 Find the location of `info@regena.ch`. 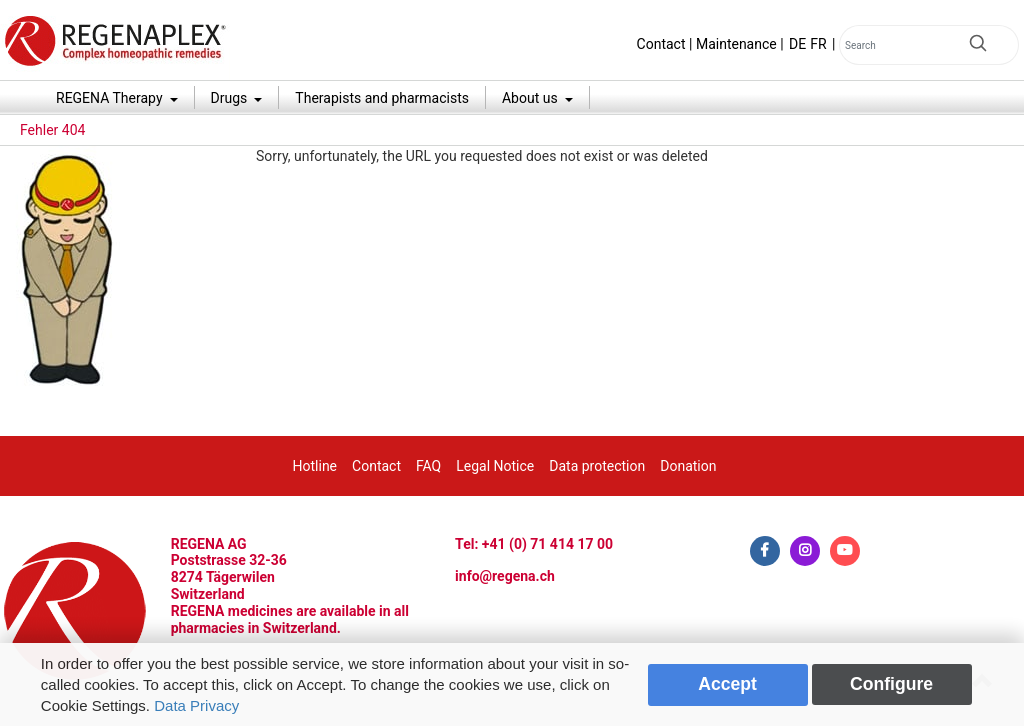

info@regena.ch is located at coordinates (505, 576).